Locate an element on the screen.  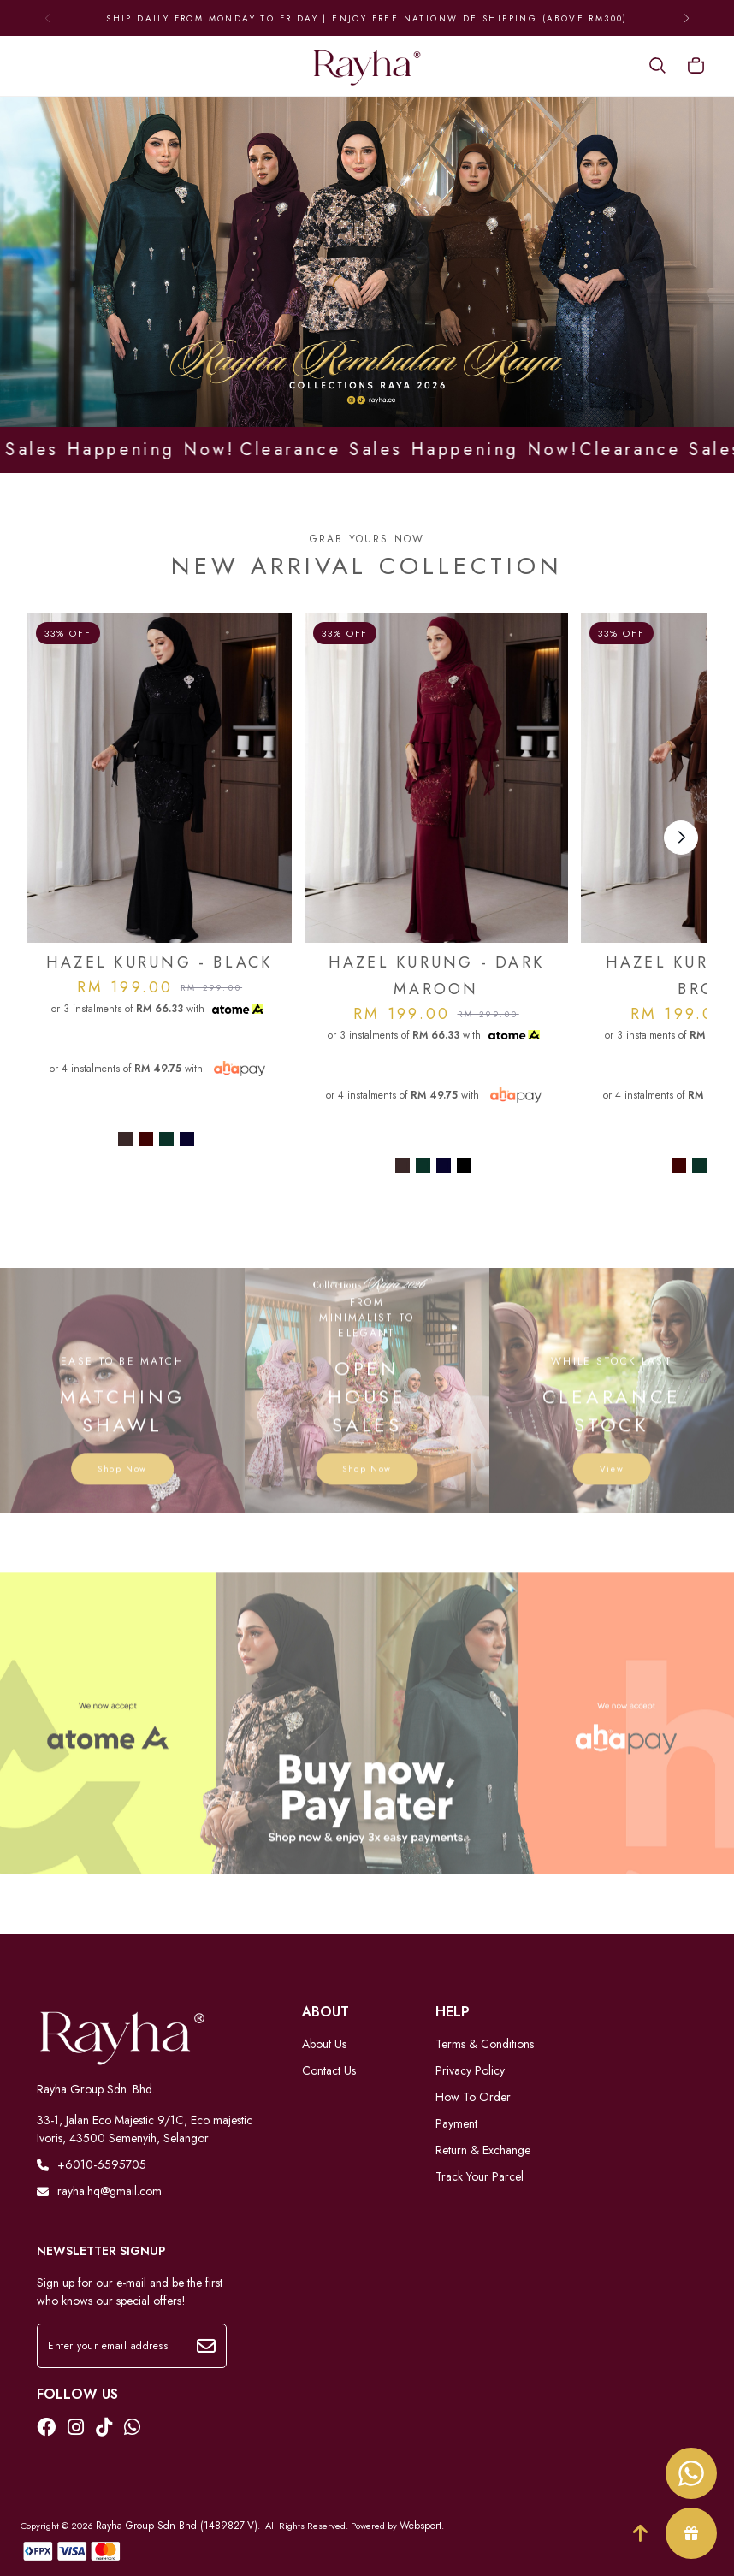
Track Your Parcel is located at coordinates (479, 2176).